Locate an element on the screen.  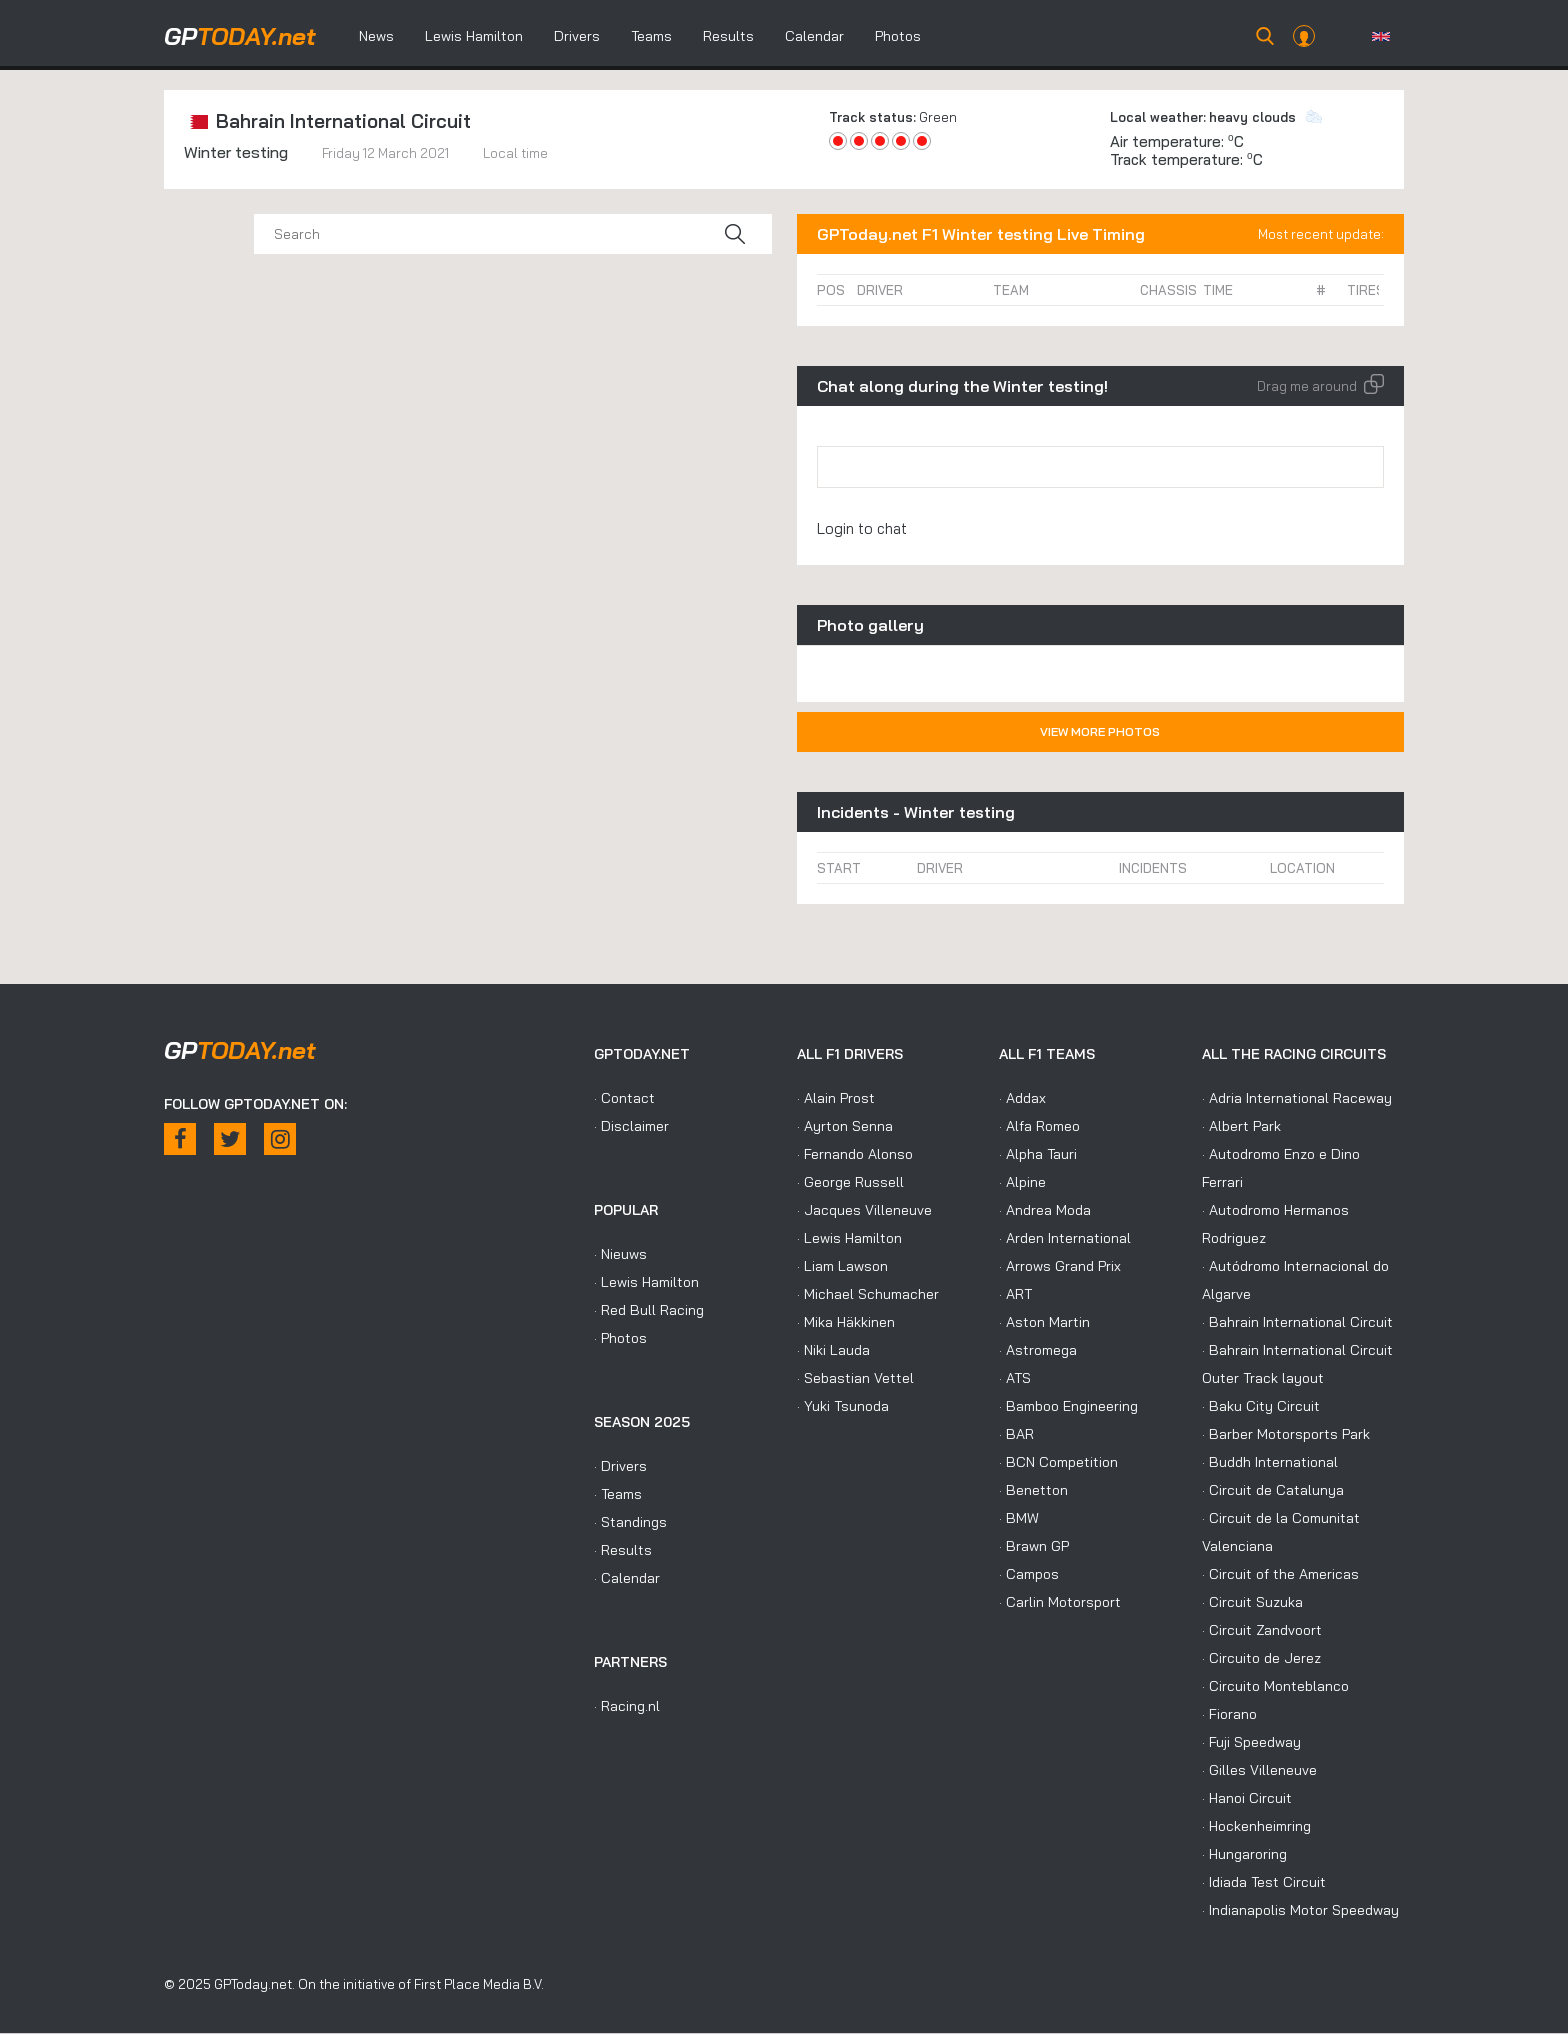
· Astromega is located at coordinates (1038, 1350).